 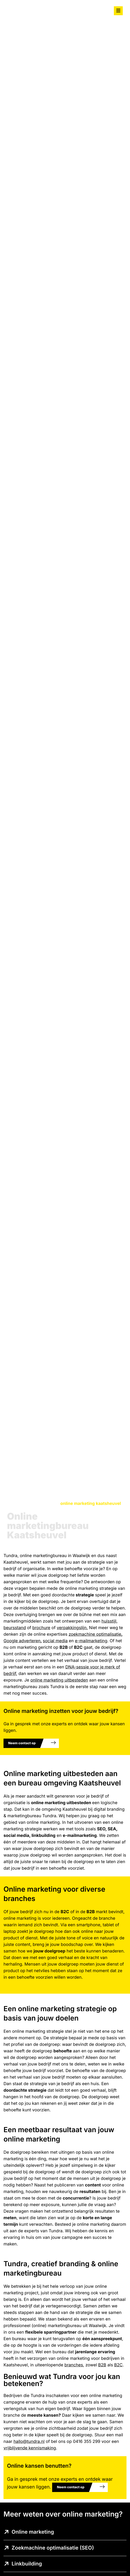 I want to click on B2C, so click(x=118, y=2365).